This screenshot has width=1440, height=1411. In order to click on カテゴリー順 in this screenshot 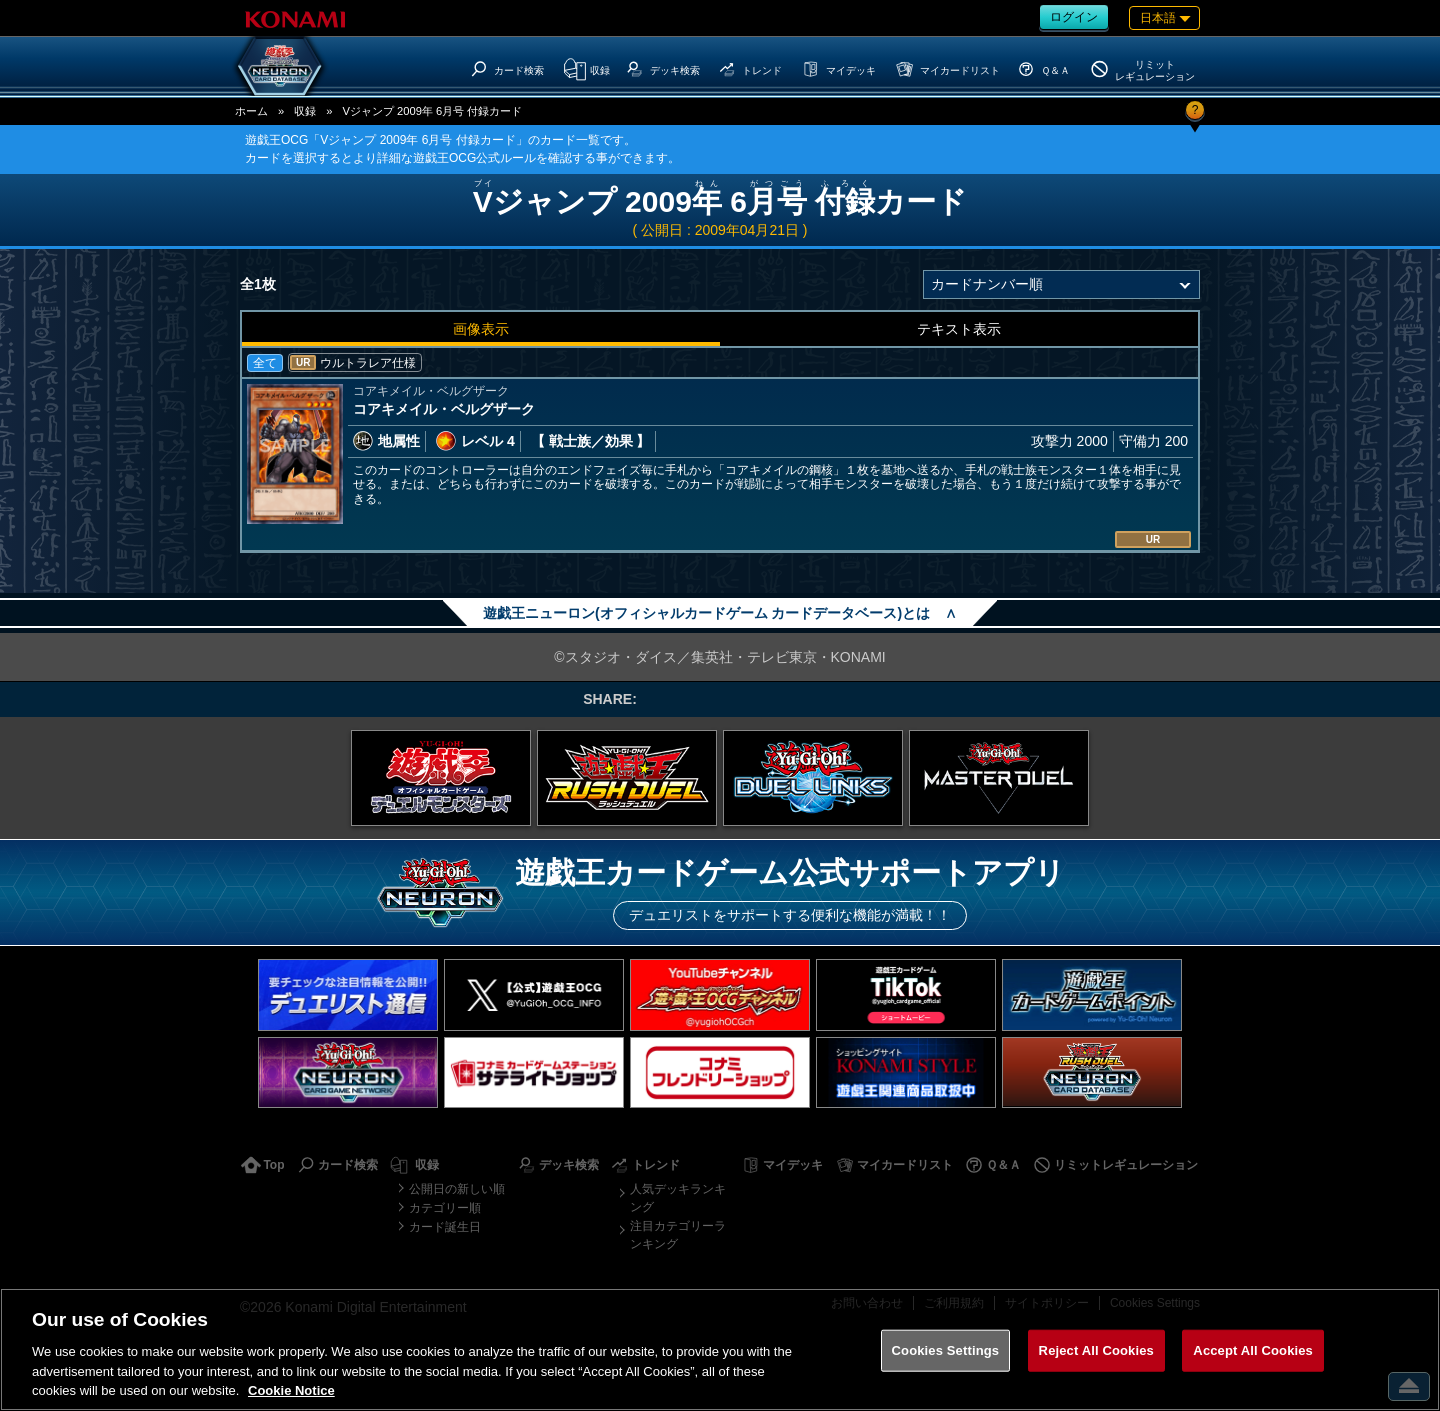, I will do `click(445, 1208)`.